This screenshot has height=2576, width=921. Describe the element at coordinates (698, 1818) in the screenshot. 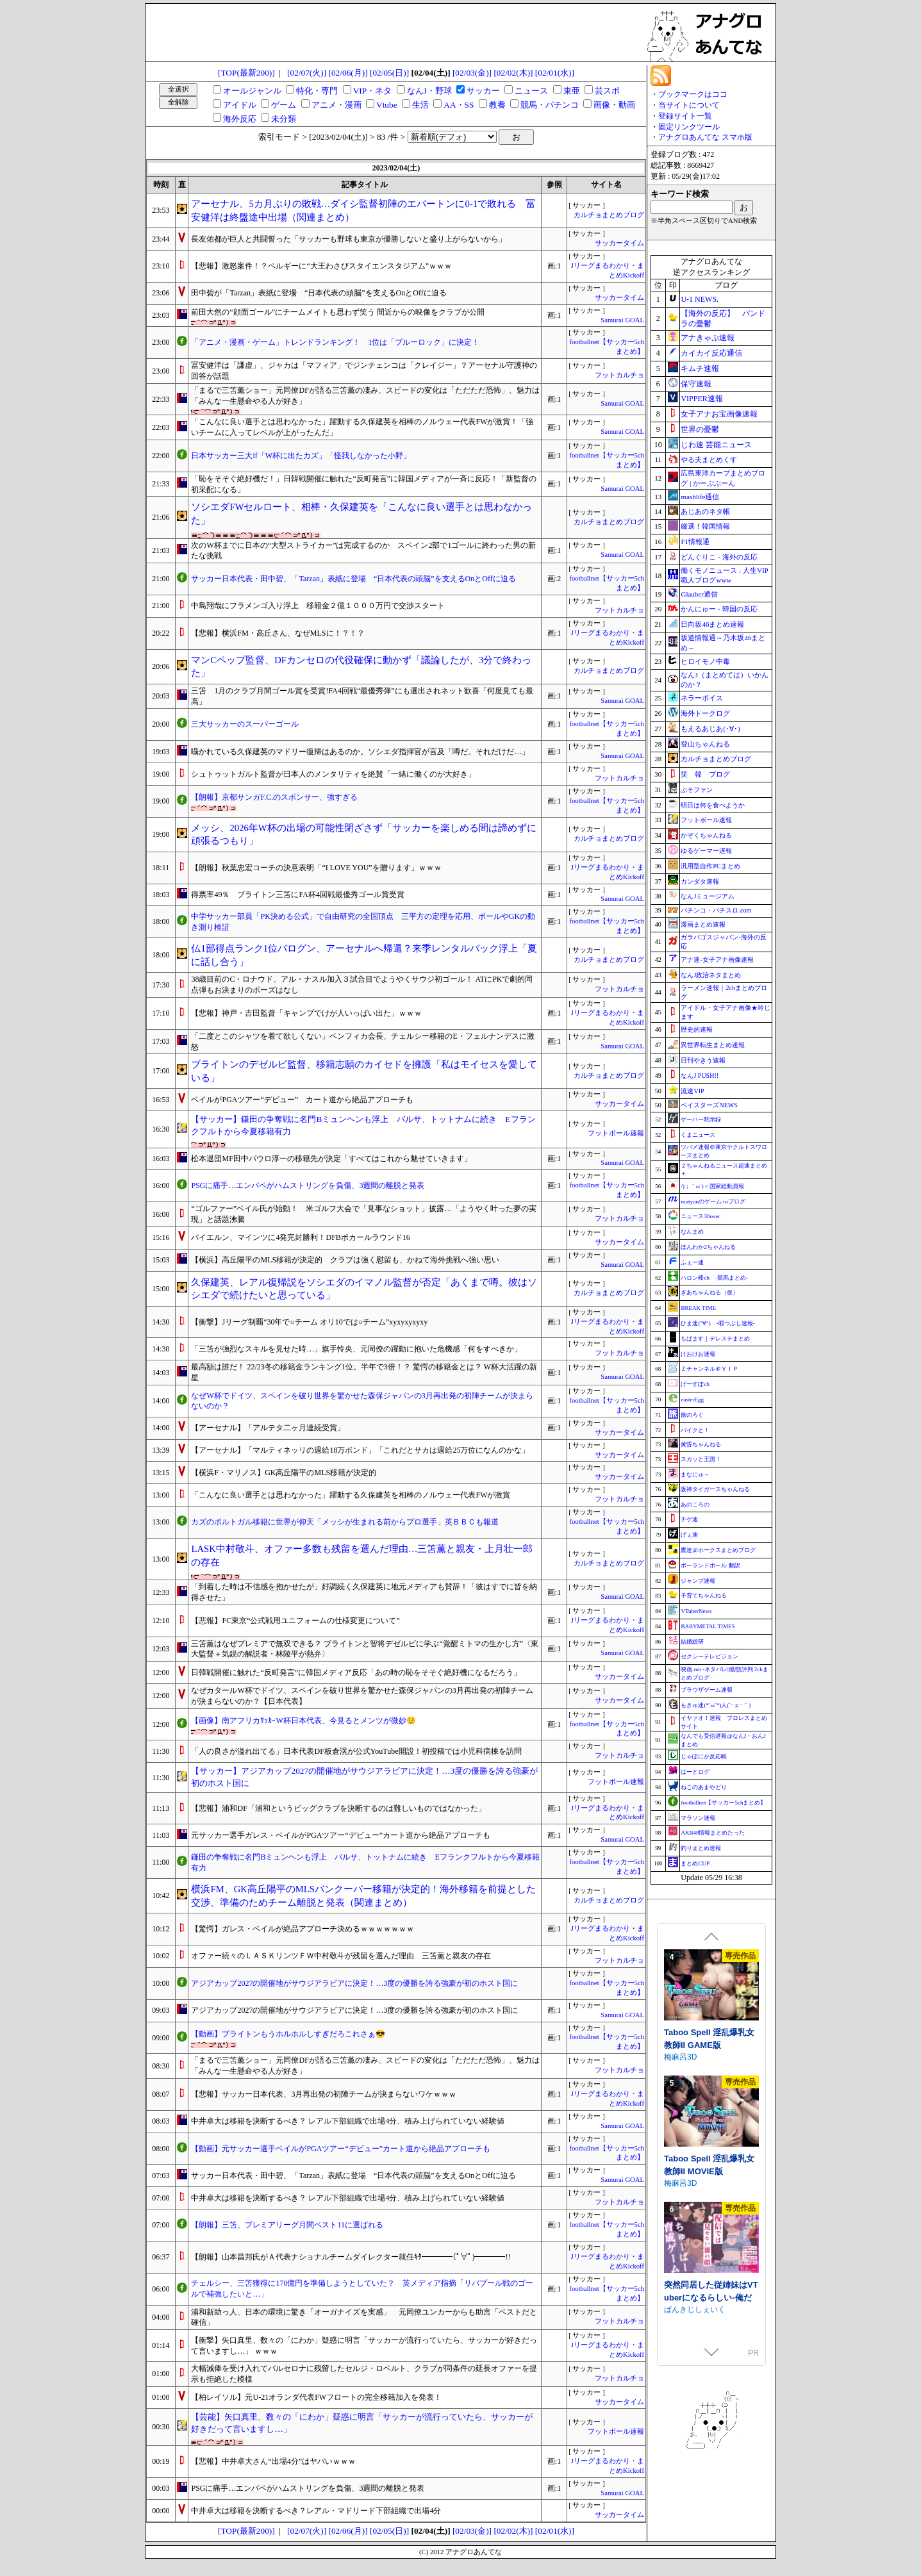

I see `マラソン速報` at that location.